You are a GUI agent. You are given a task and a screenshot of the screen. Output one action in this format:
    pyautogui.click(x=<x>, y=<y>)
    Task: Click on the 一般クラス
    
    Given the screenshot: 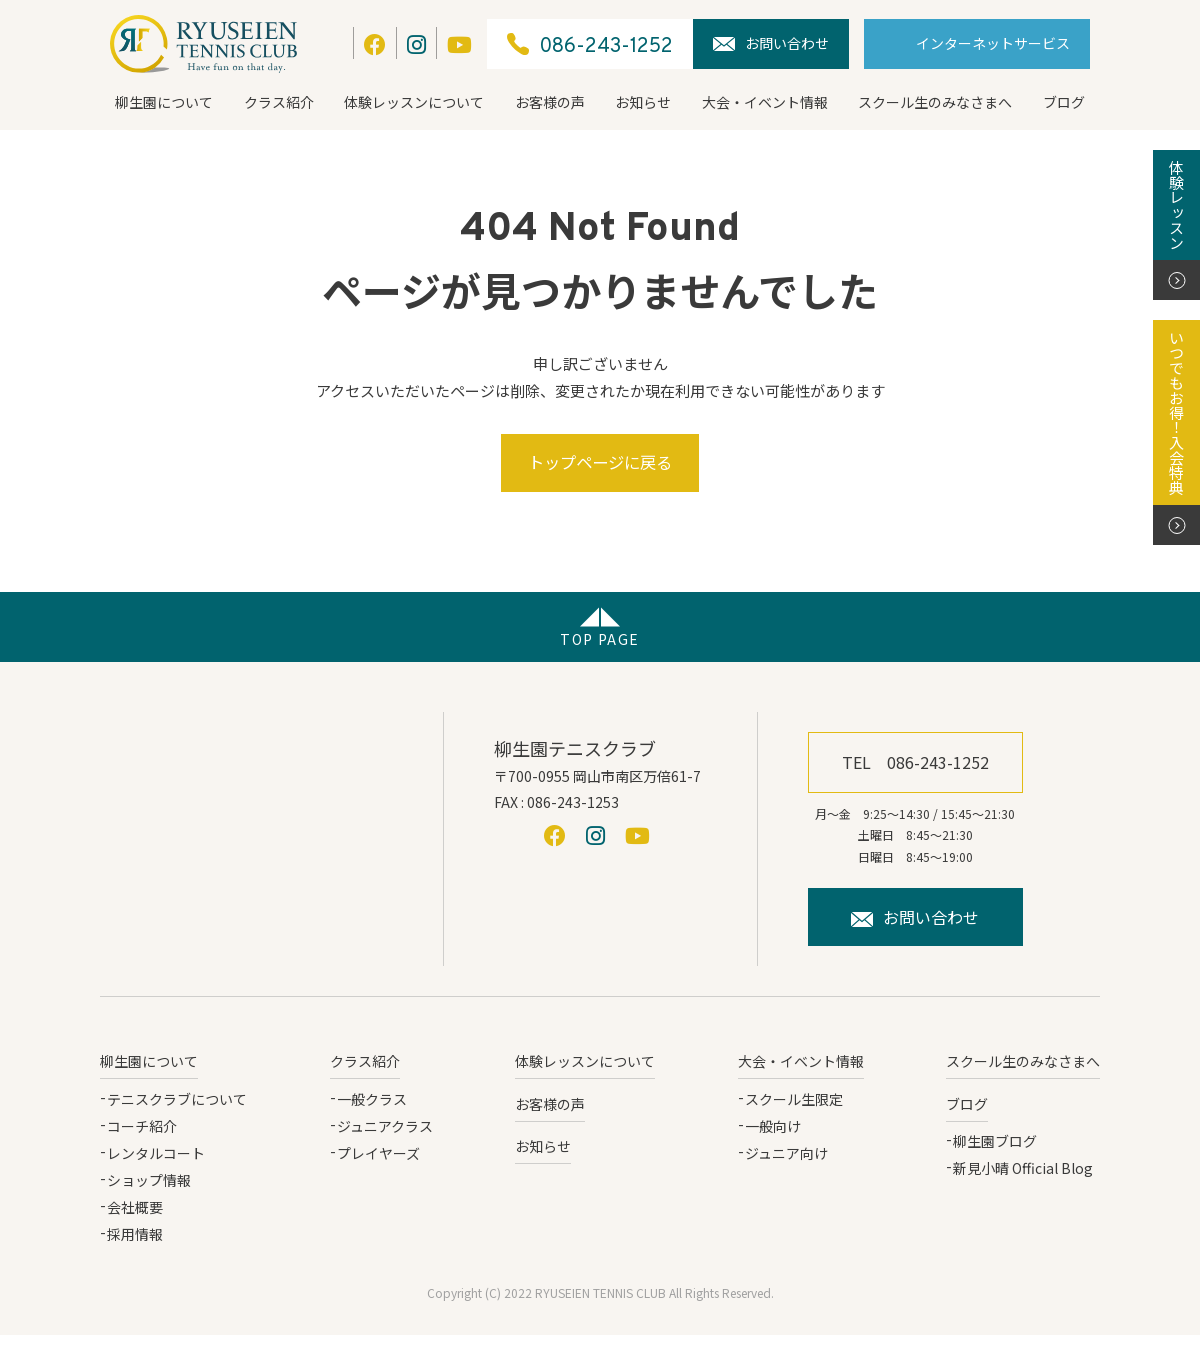 What is the action you would take?
    pyautogui.click(x=372, y=1117)
    